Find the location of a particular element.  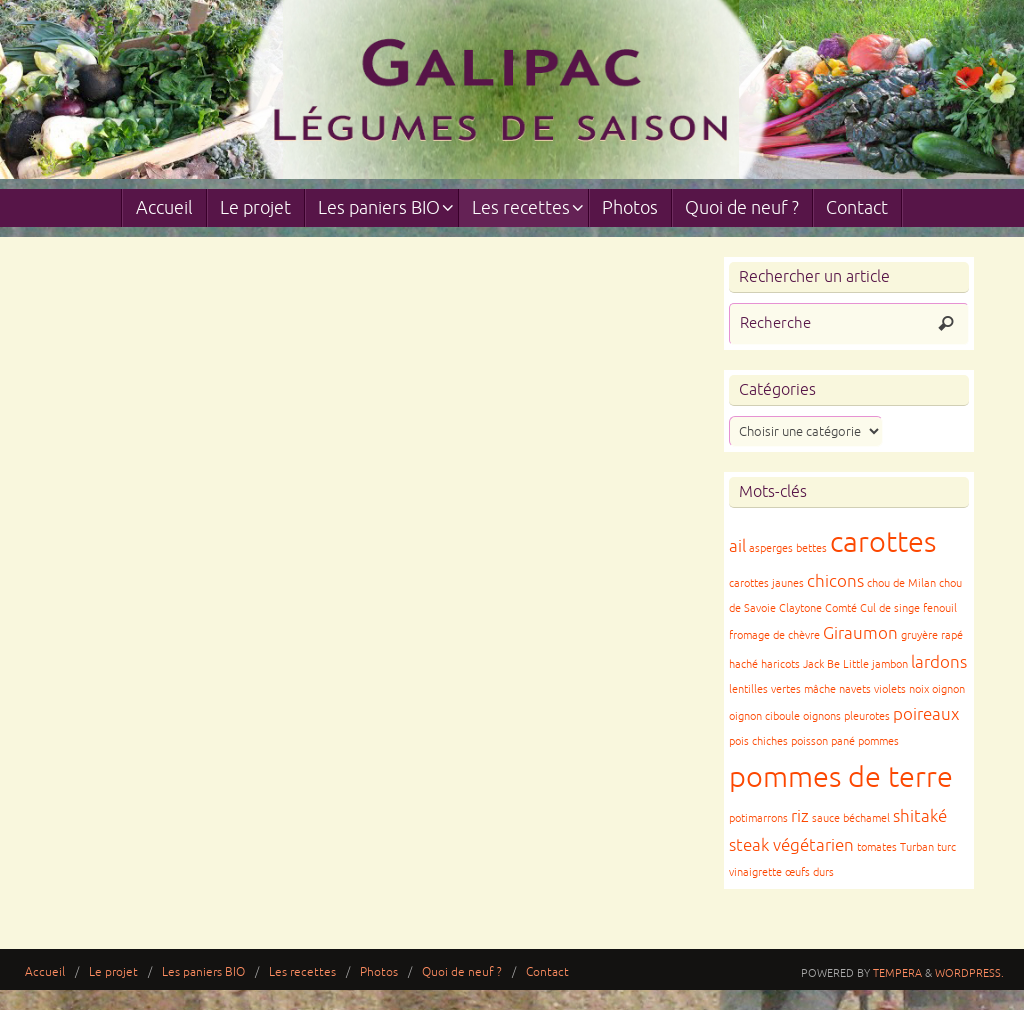

pommes is located at coordinates (878, 741).